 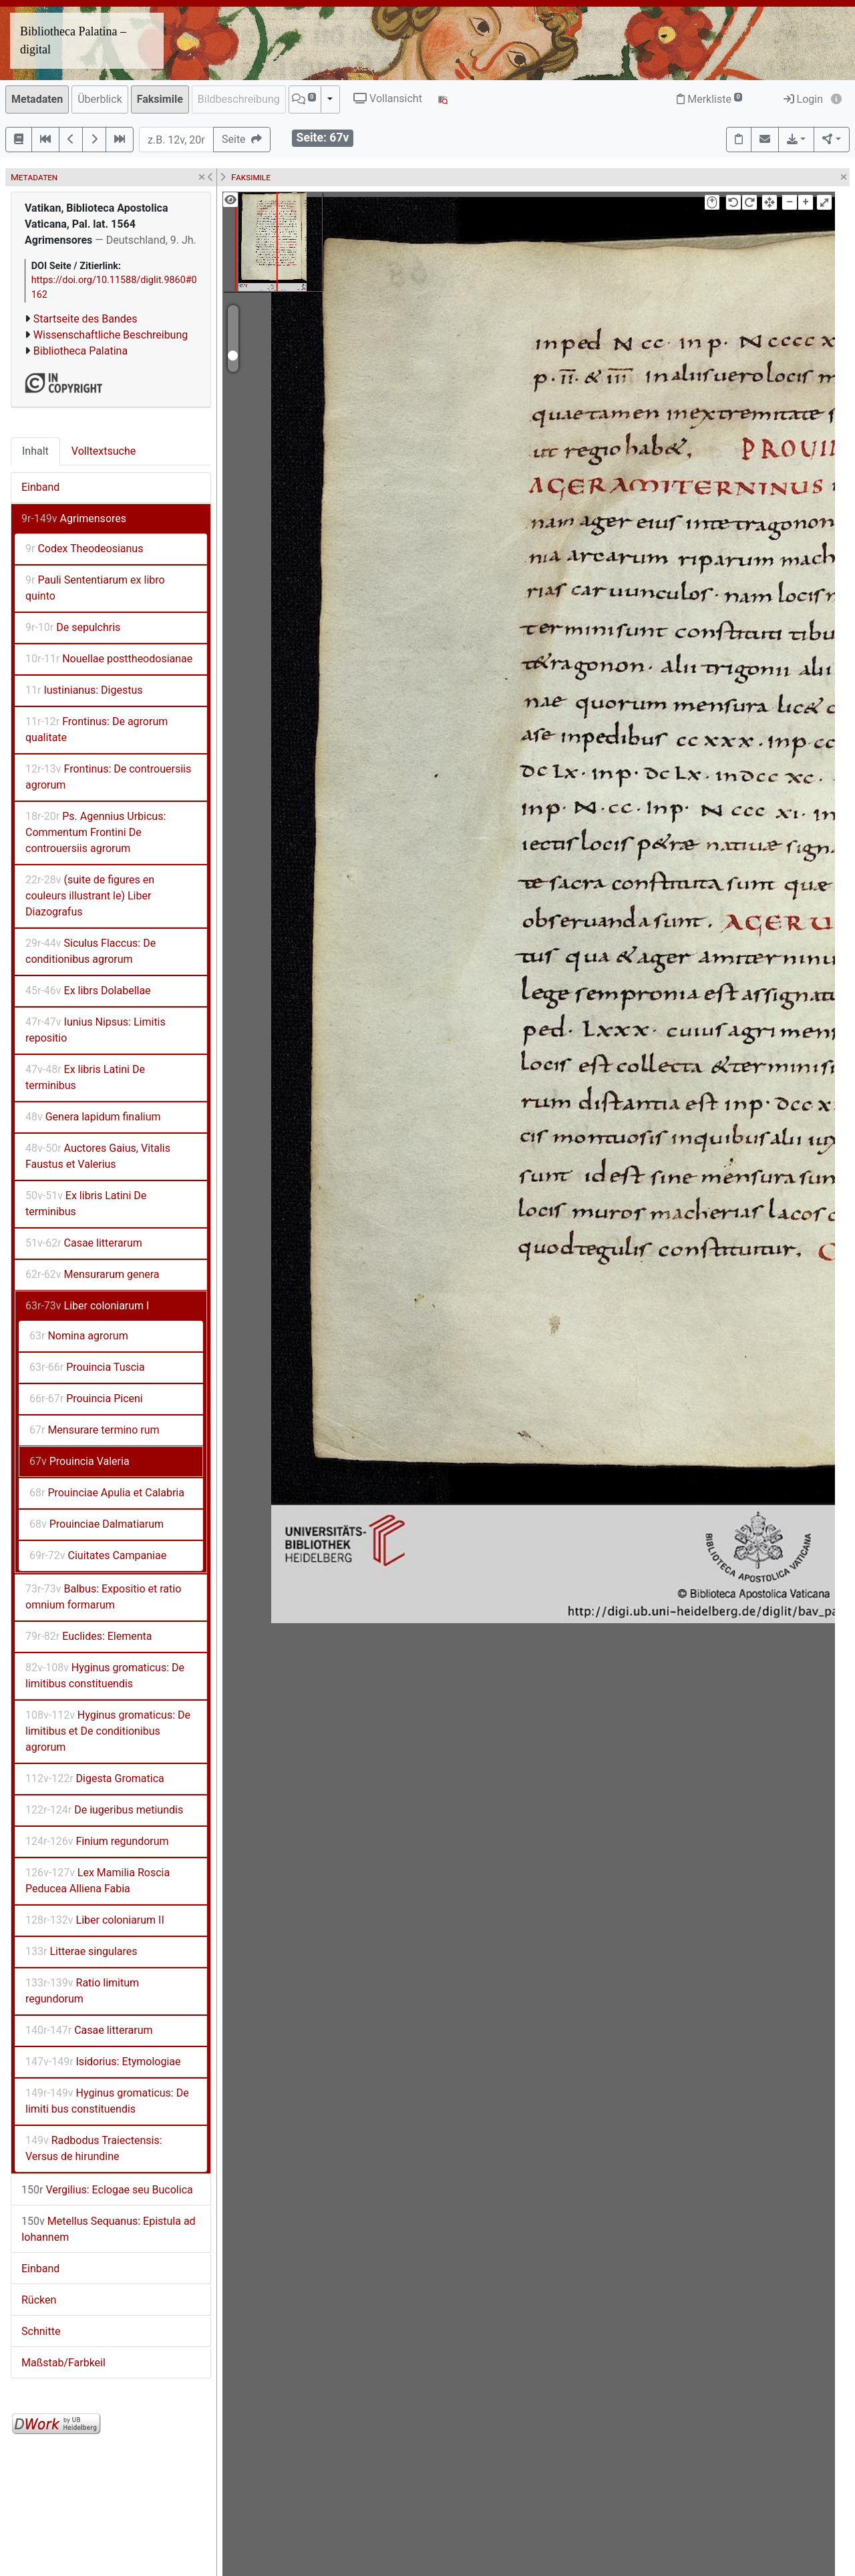 I want to click on Ratio limitum regundorum, so click(x=82, y=1990).